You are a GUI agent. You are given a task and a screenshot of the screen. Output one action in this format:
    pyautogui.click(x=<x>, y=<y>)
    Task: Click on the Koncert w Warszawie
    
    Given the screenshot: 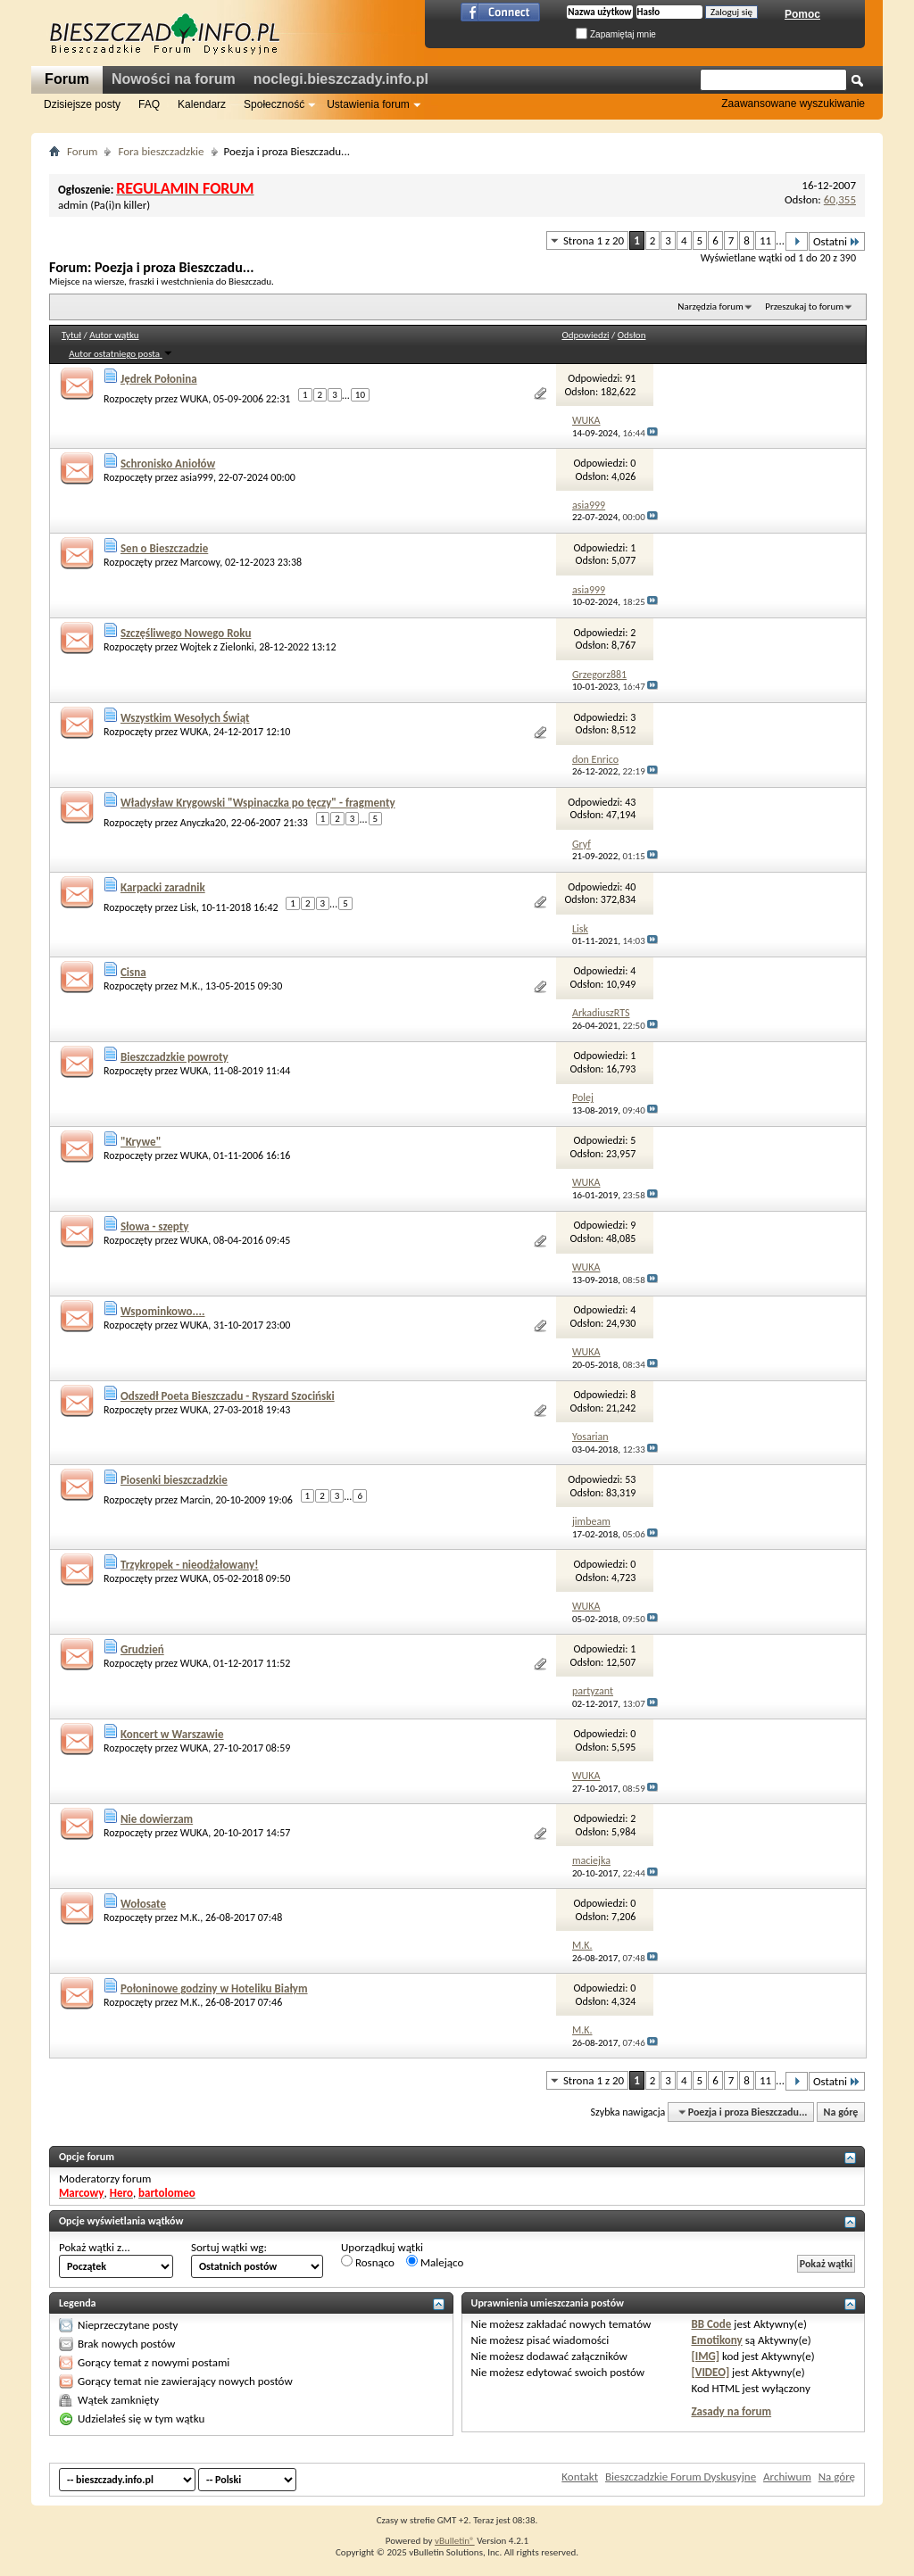 What is the action you would take?
    pyautogui.click(x=172, y=1734)
    